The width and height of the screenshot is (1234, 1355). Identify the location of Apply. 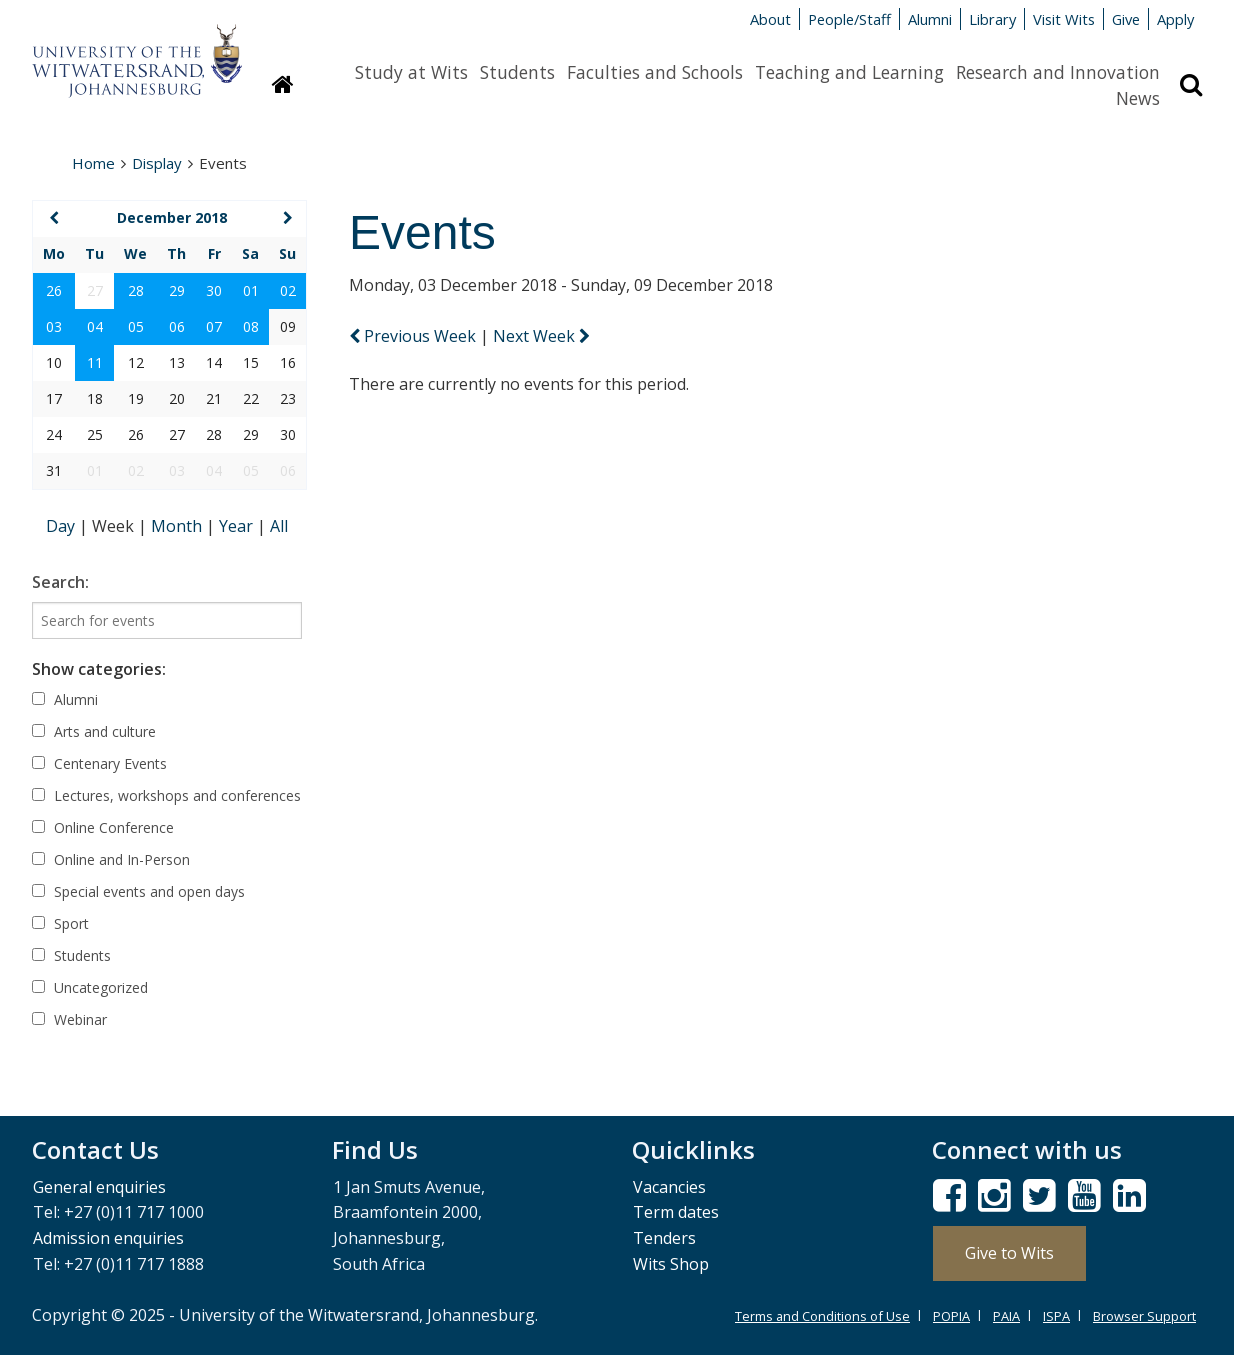
(1175, 19).